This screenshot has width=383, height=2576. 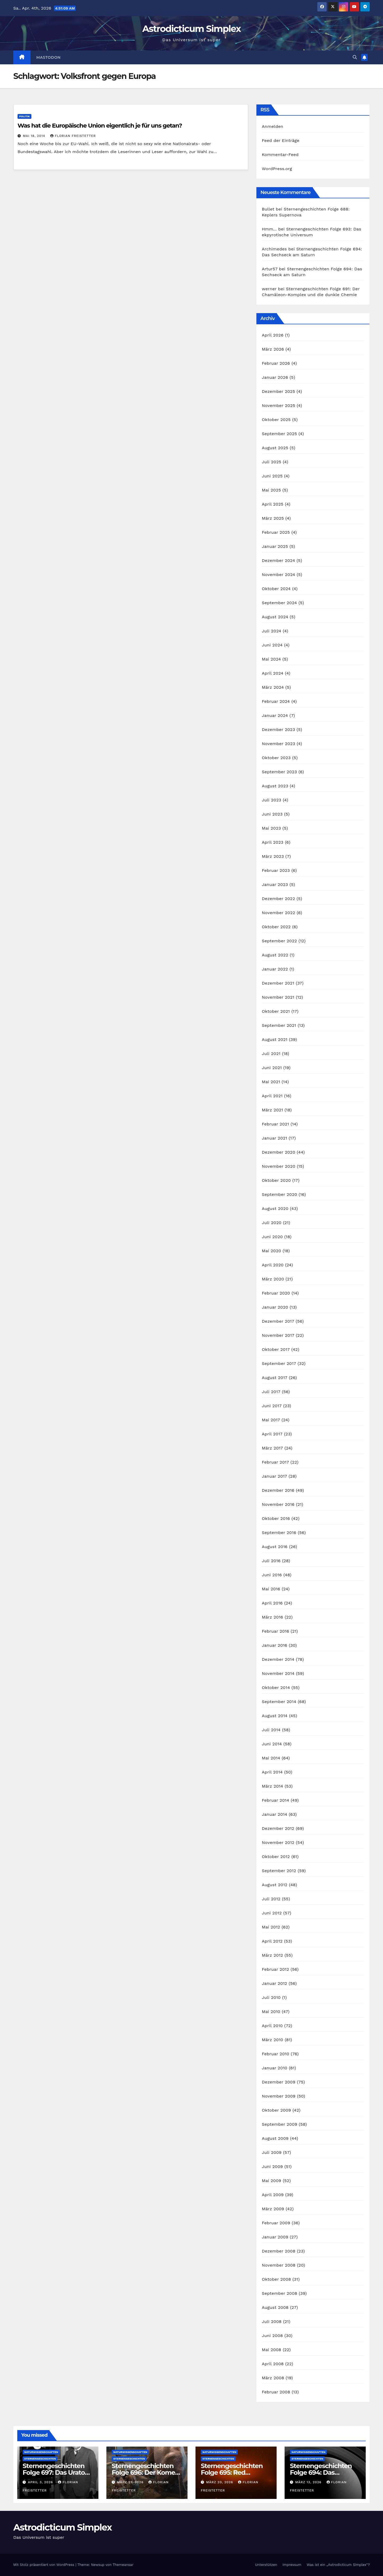 What do you see at coordinates (276, 532) in the screenshot?
I see `Februar 2025` at bounding box center [276, 532].